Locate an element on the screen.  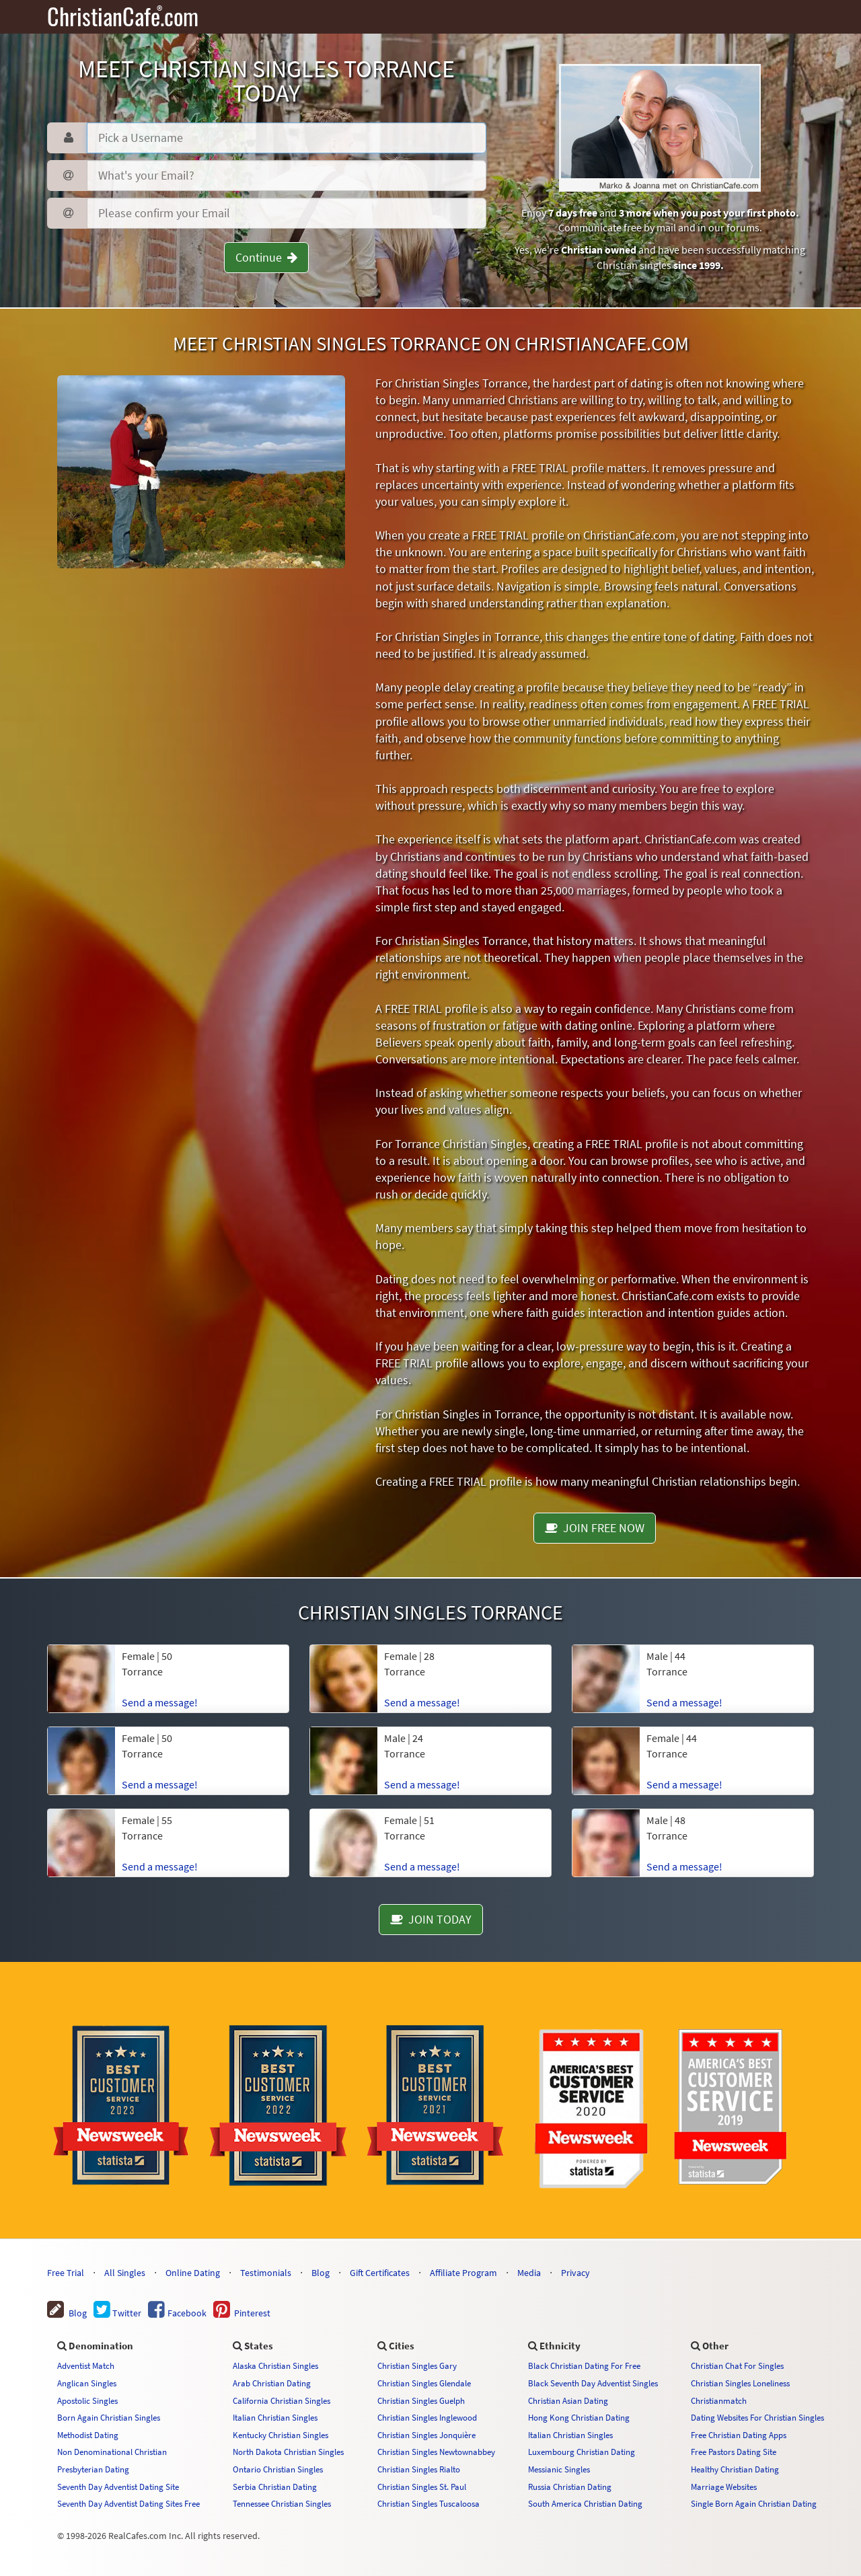
Media is located at coordinates (529, 2273).